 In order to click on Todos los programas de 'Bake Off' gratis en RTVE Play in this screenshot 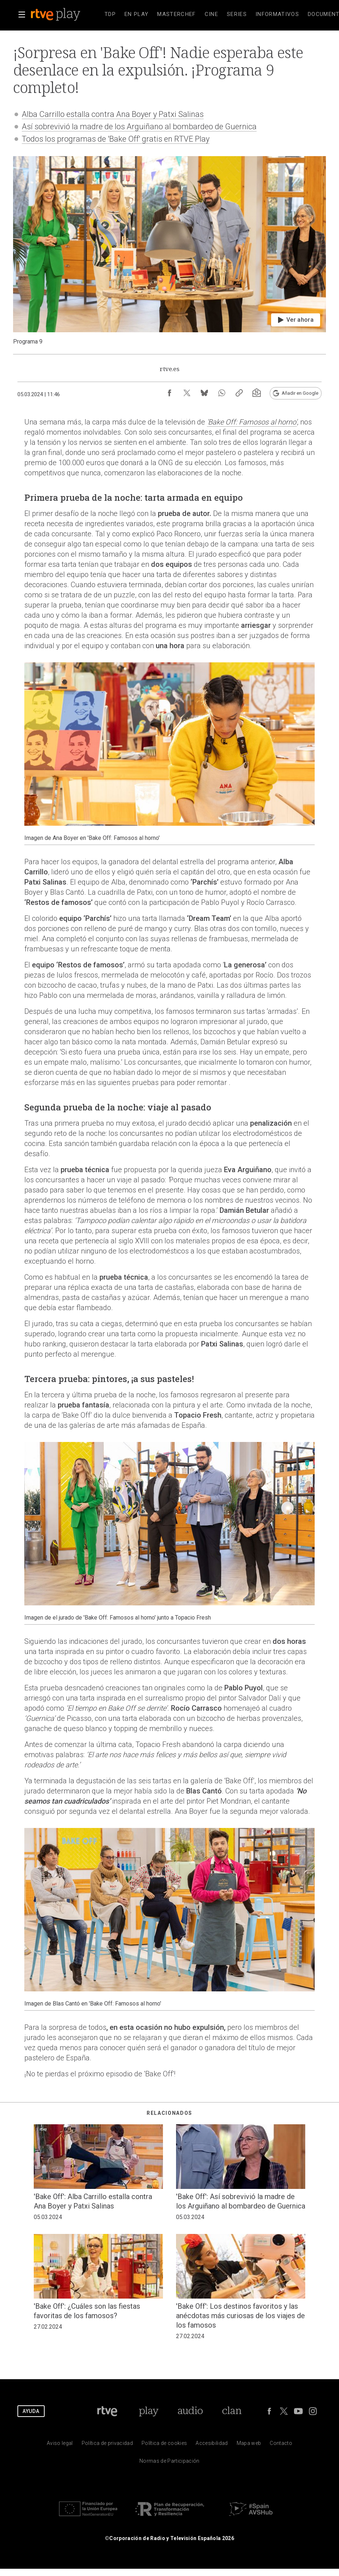, I will do `click(115, 138)`.